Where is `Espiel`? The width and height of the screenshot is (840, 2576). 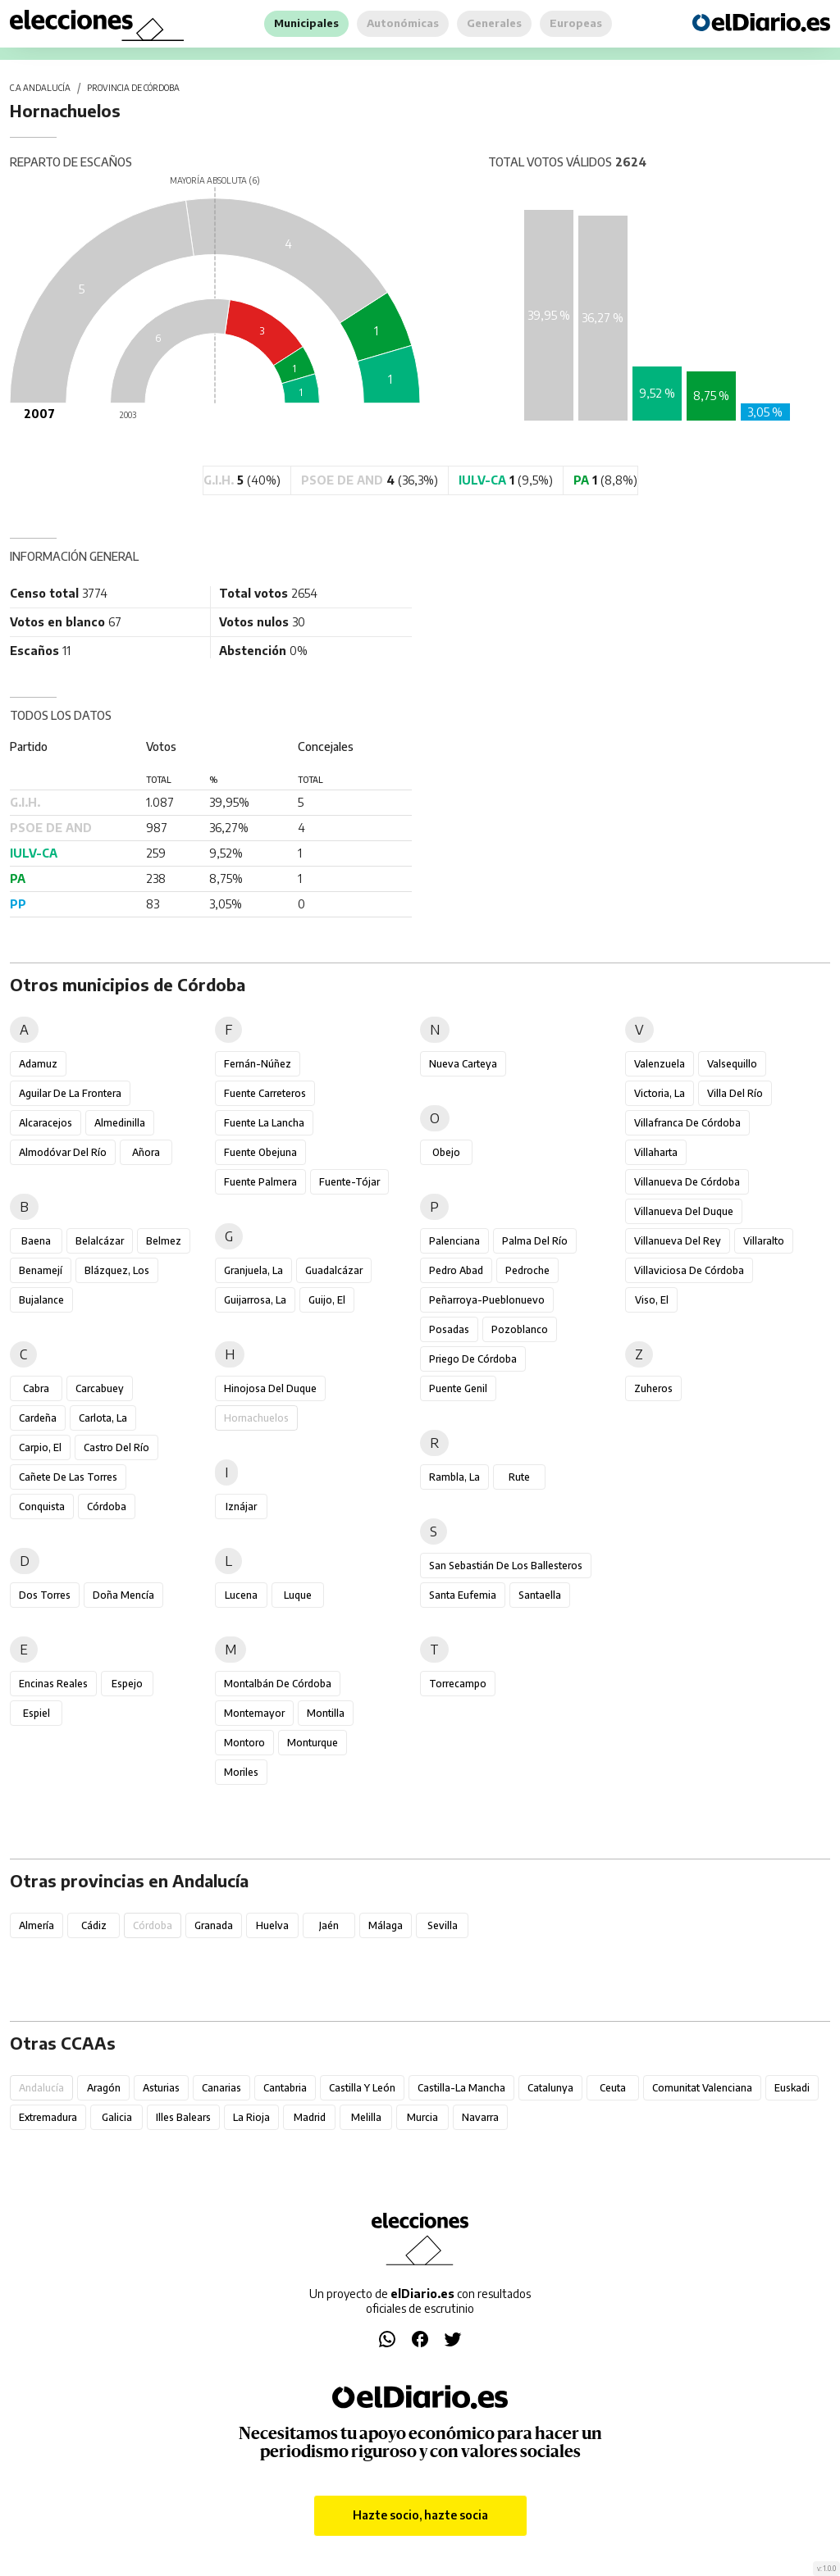 Espiel is located at coordinates (36, 1713).